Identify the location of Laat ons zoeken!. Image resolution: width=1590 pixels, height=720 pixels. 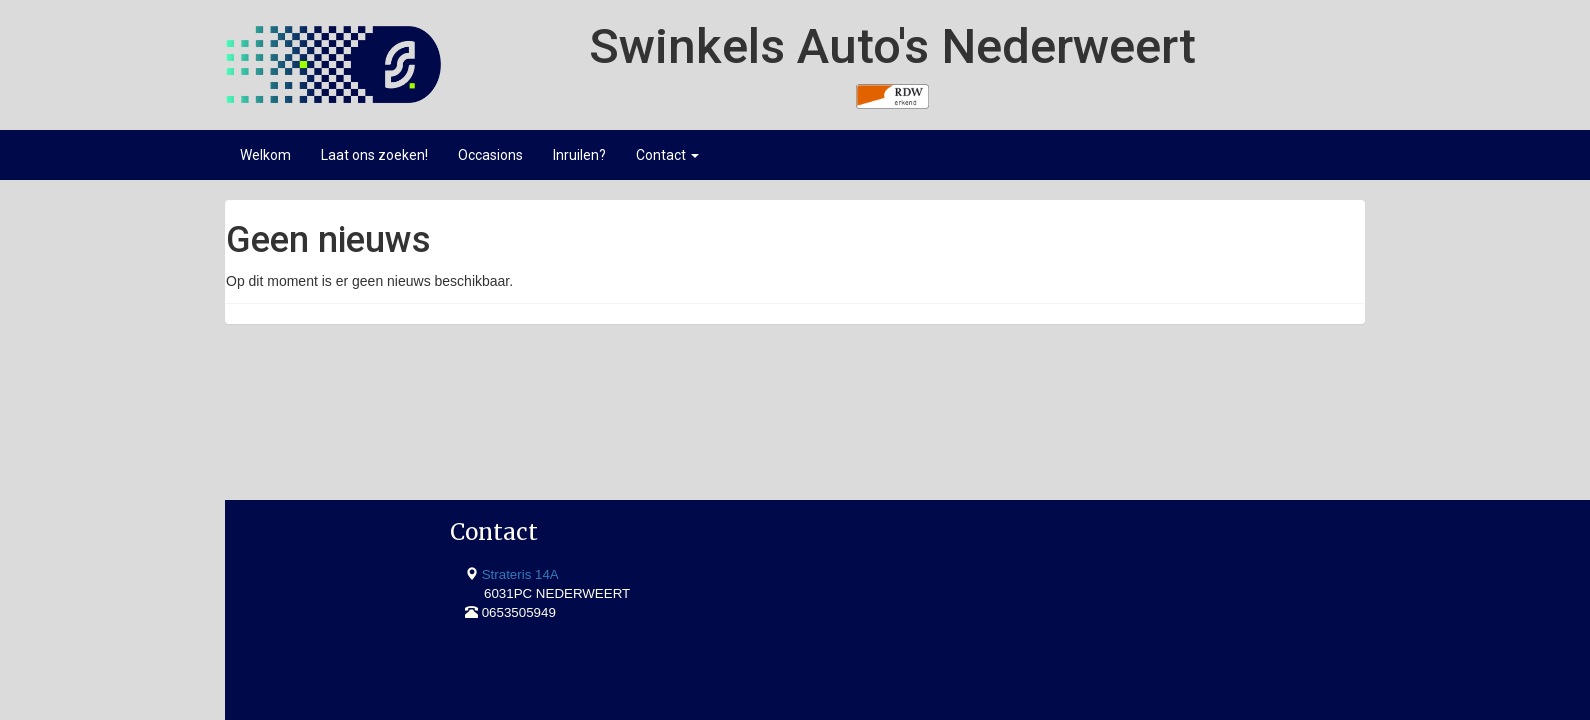
(374, 155).